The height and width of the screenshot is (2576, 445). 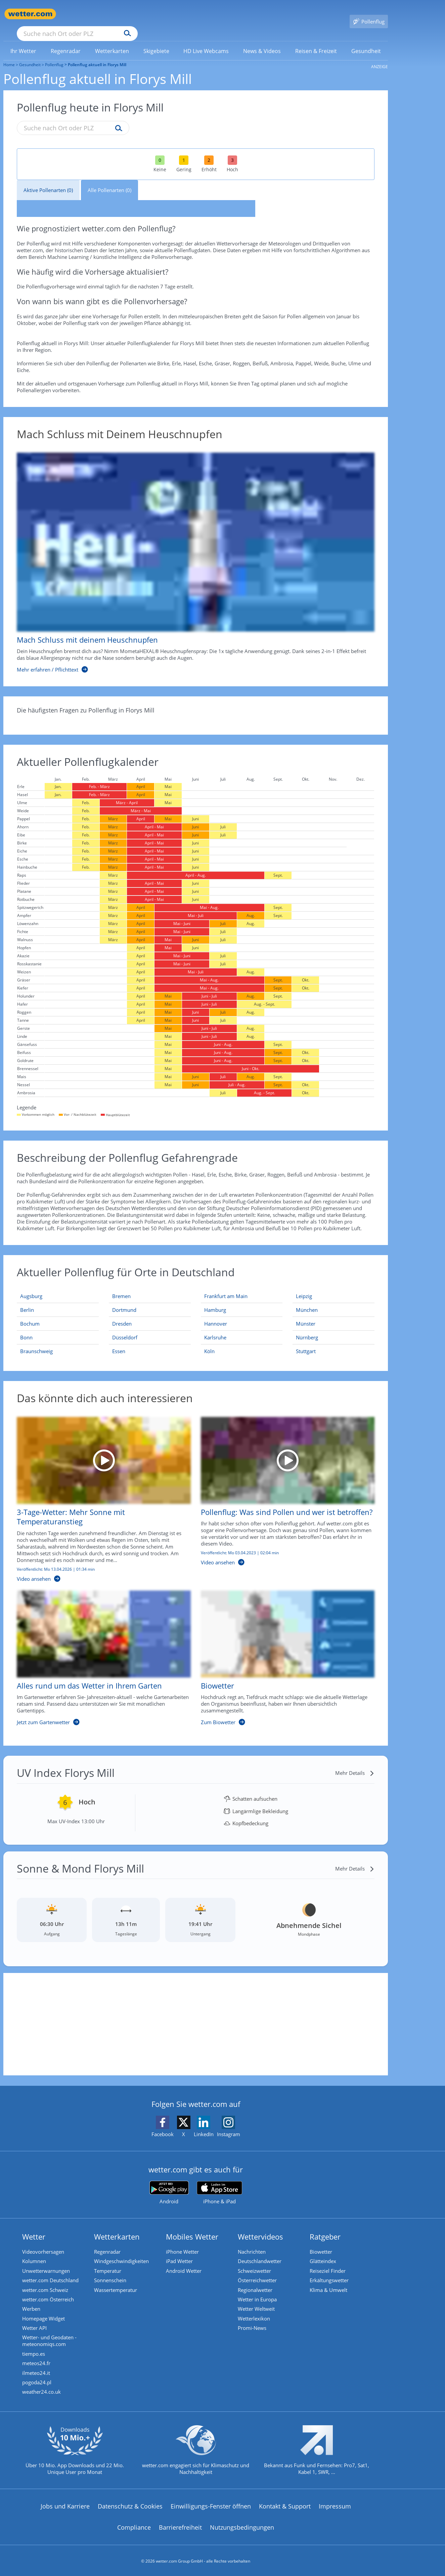 I want to click on [Suchen], so click(x=179, y=14).